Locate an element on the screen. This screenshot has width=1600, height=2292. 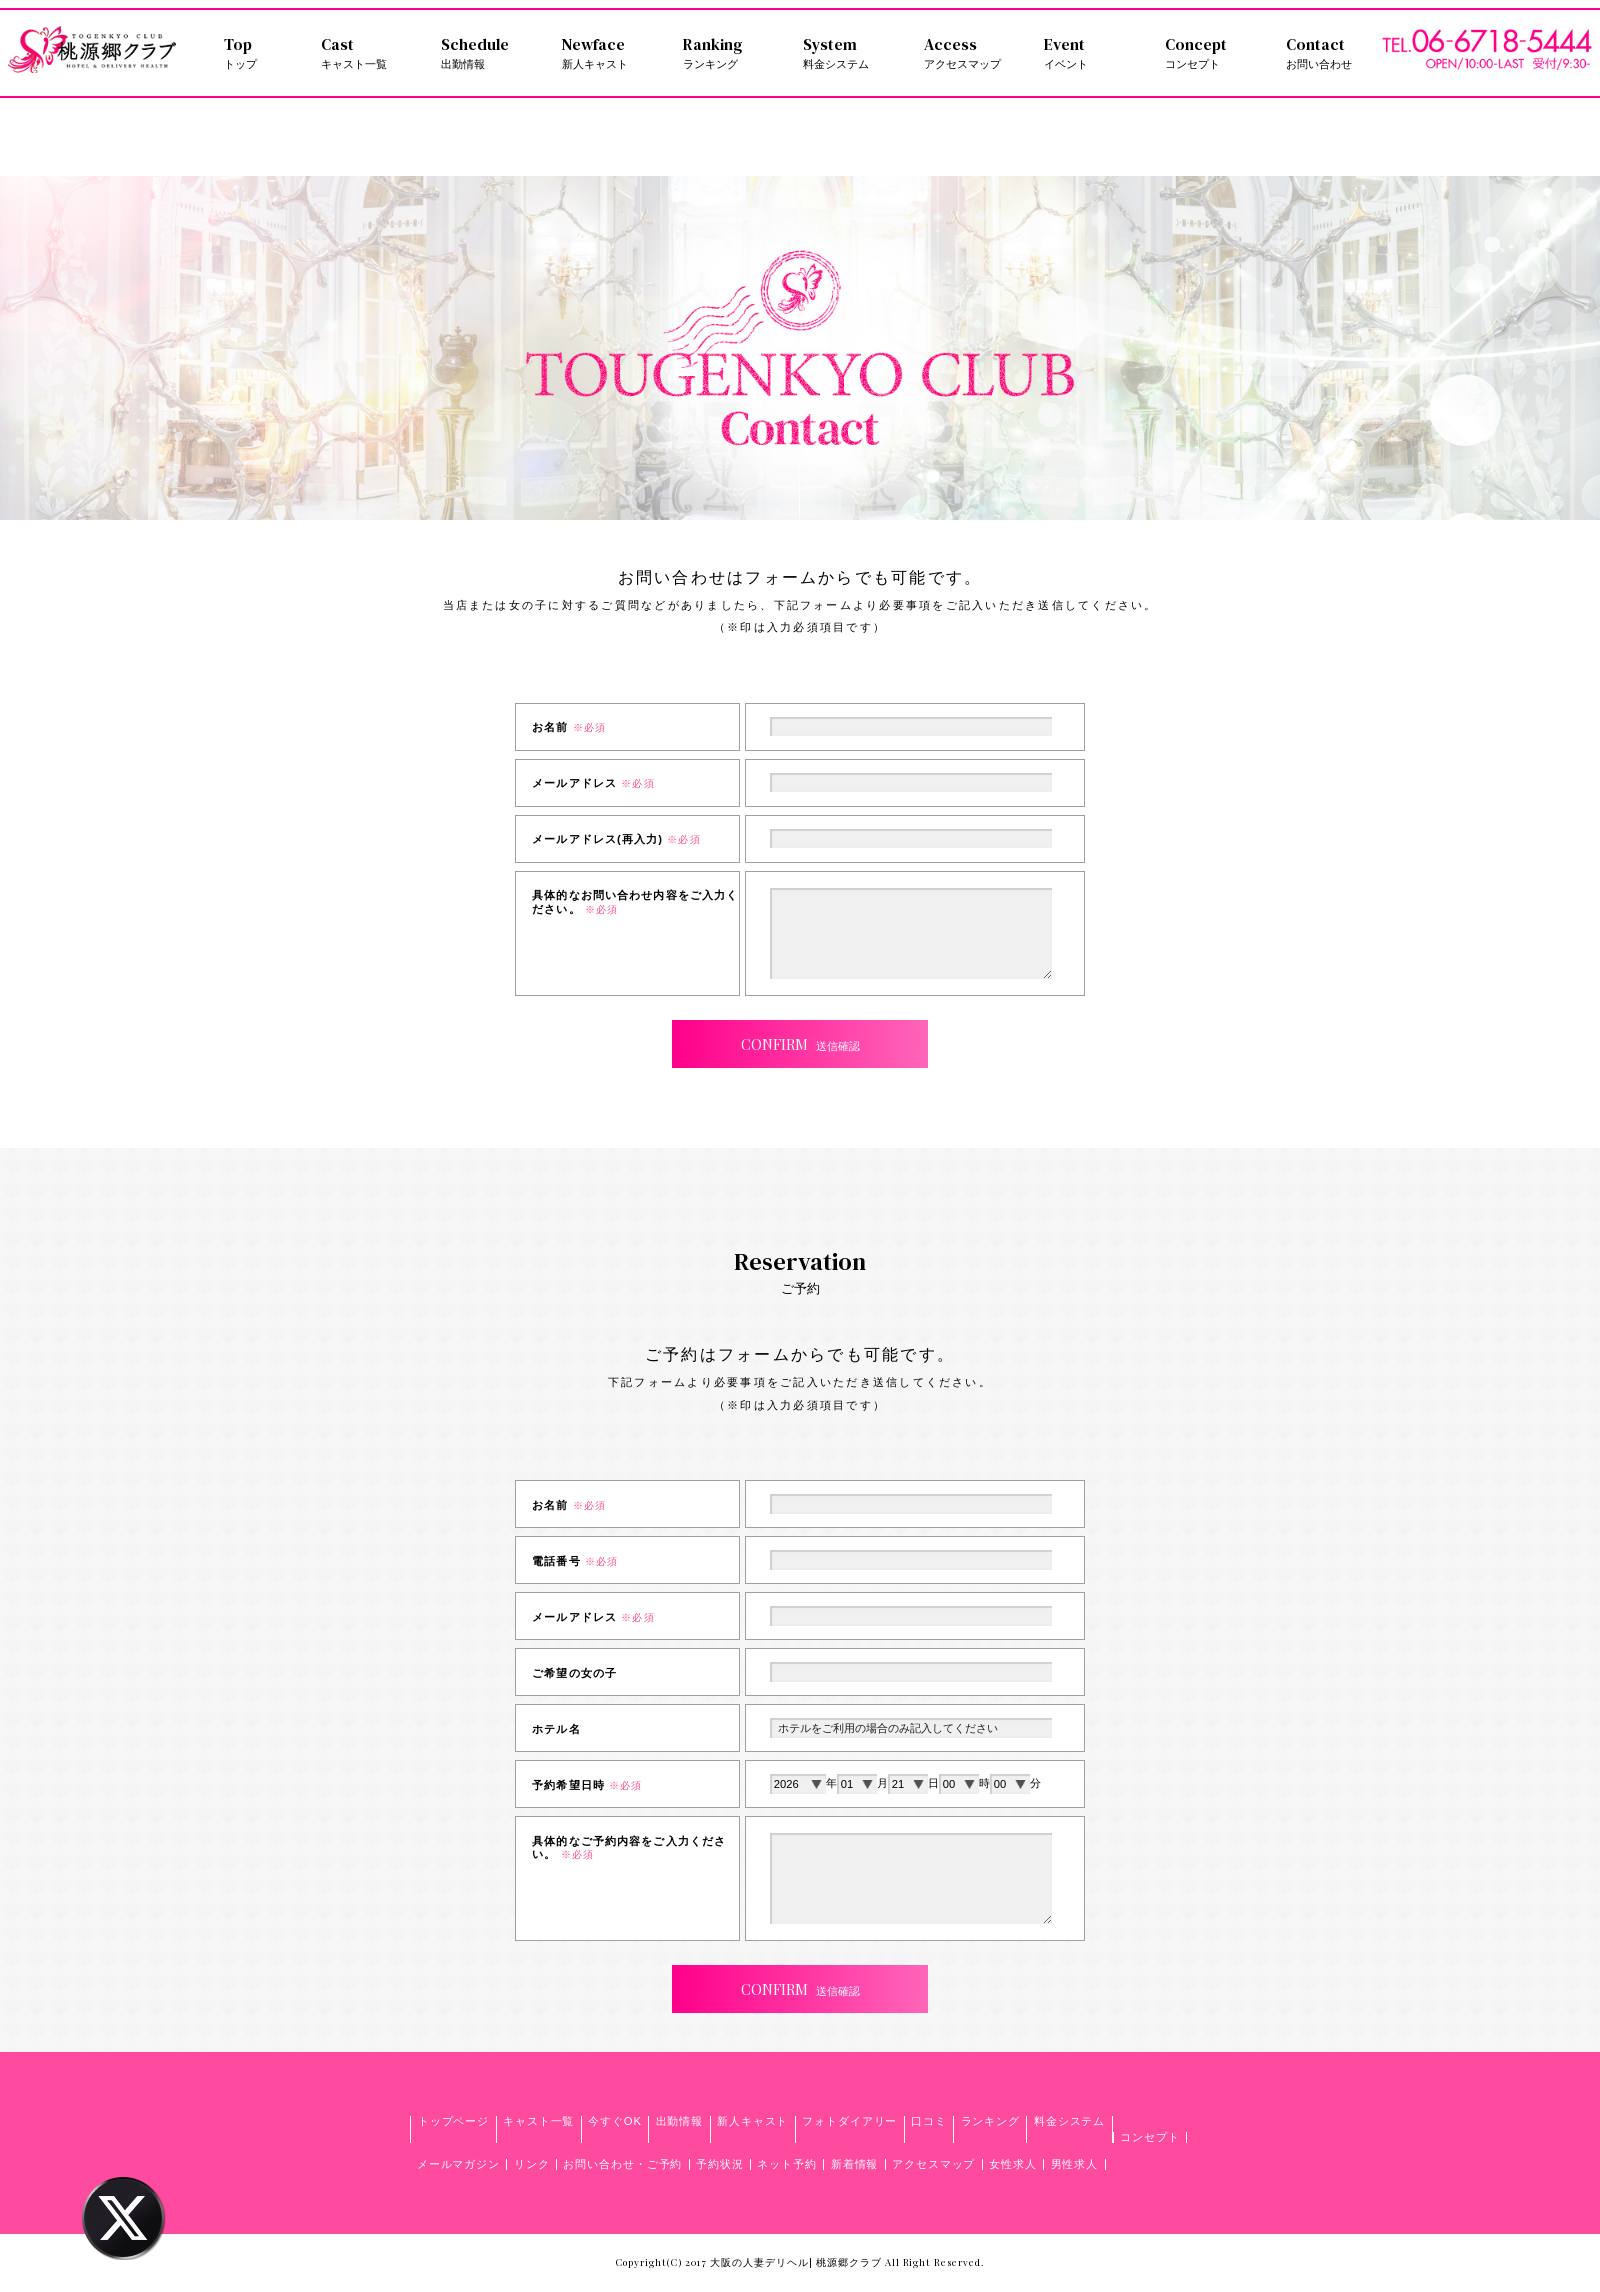
予約状況 is located at coordinates (720, 2164).